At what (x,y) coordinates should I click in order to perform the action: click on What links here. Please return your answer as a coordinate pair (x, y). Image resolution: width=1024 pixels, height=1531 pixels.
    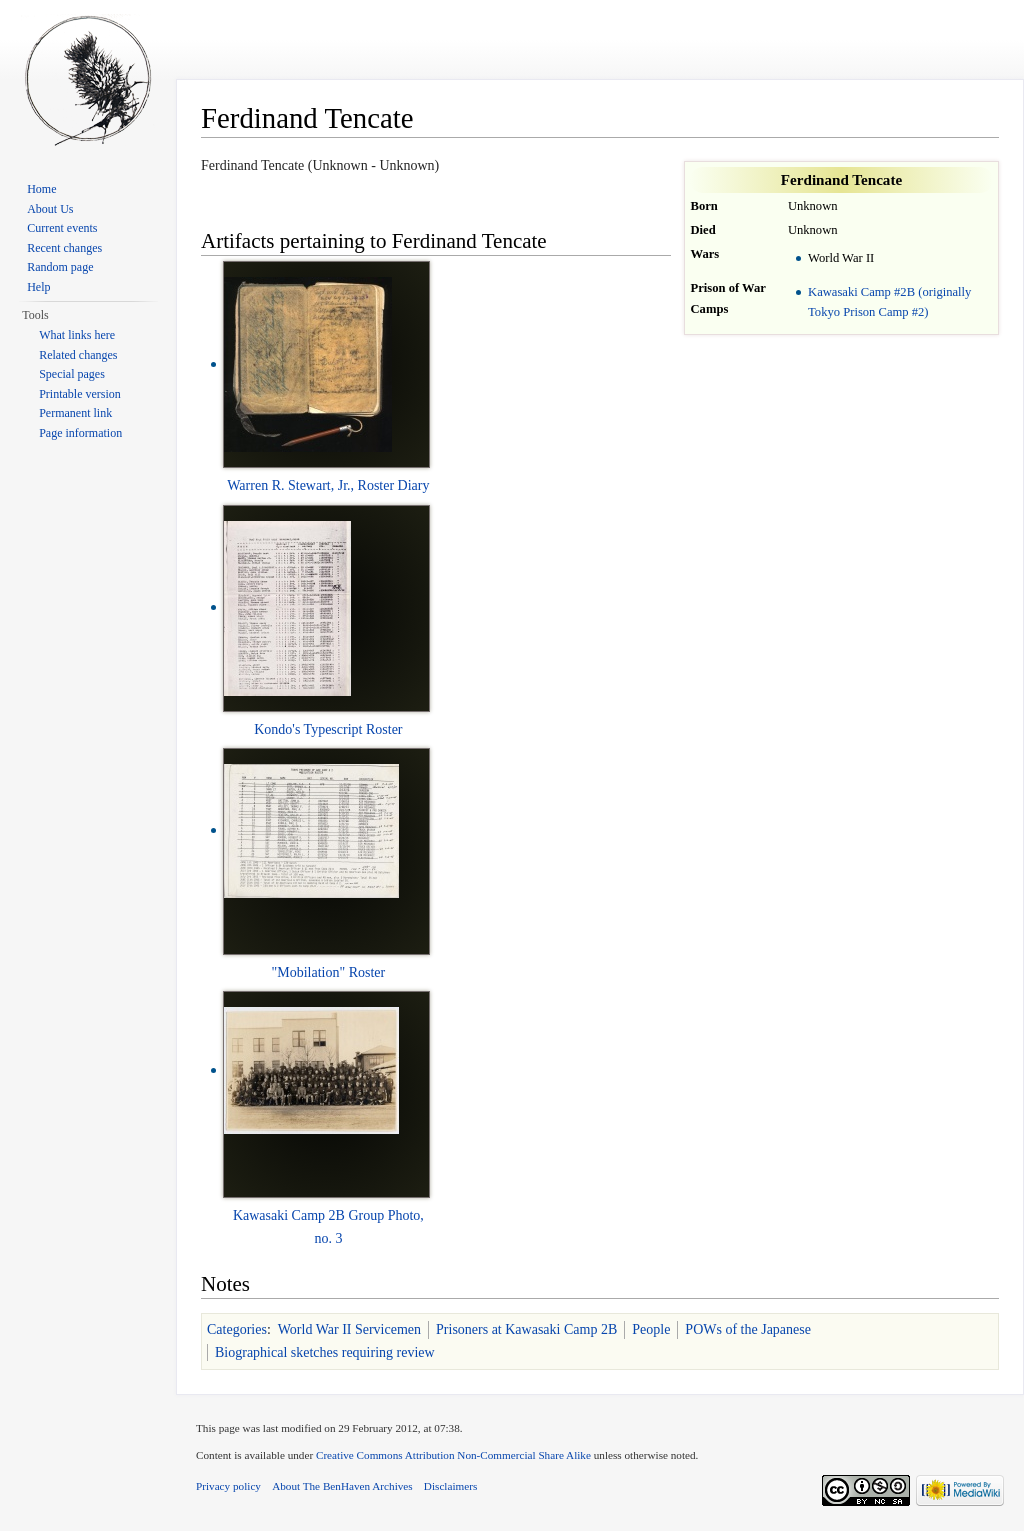
    Looking at the image, I should click on (77, 335).